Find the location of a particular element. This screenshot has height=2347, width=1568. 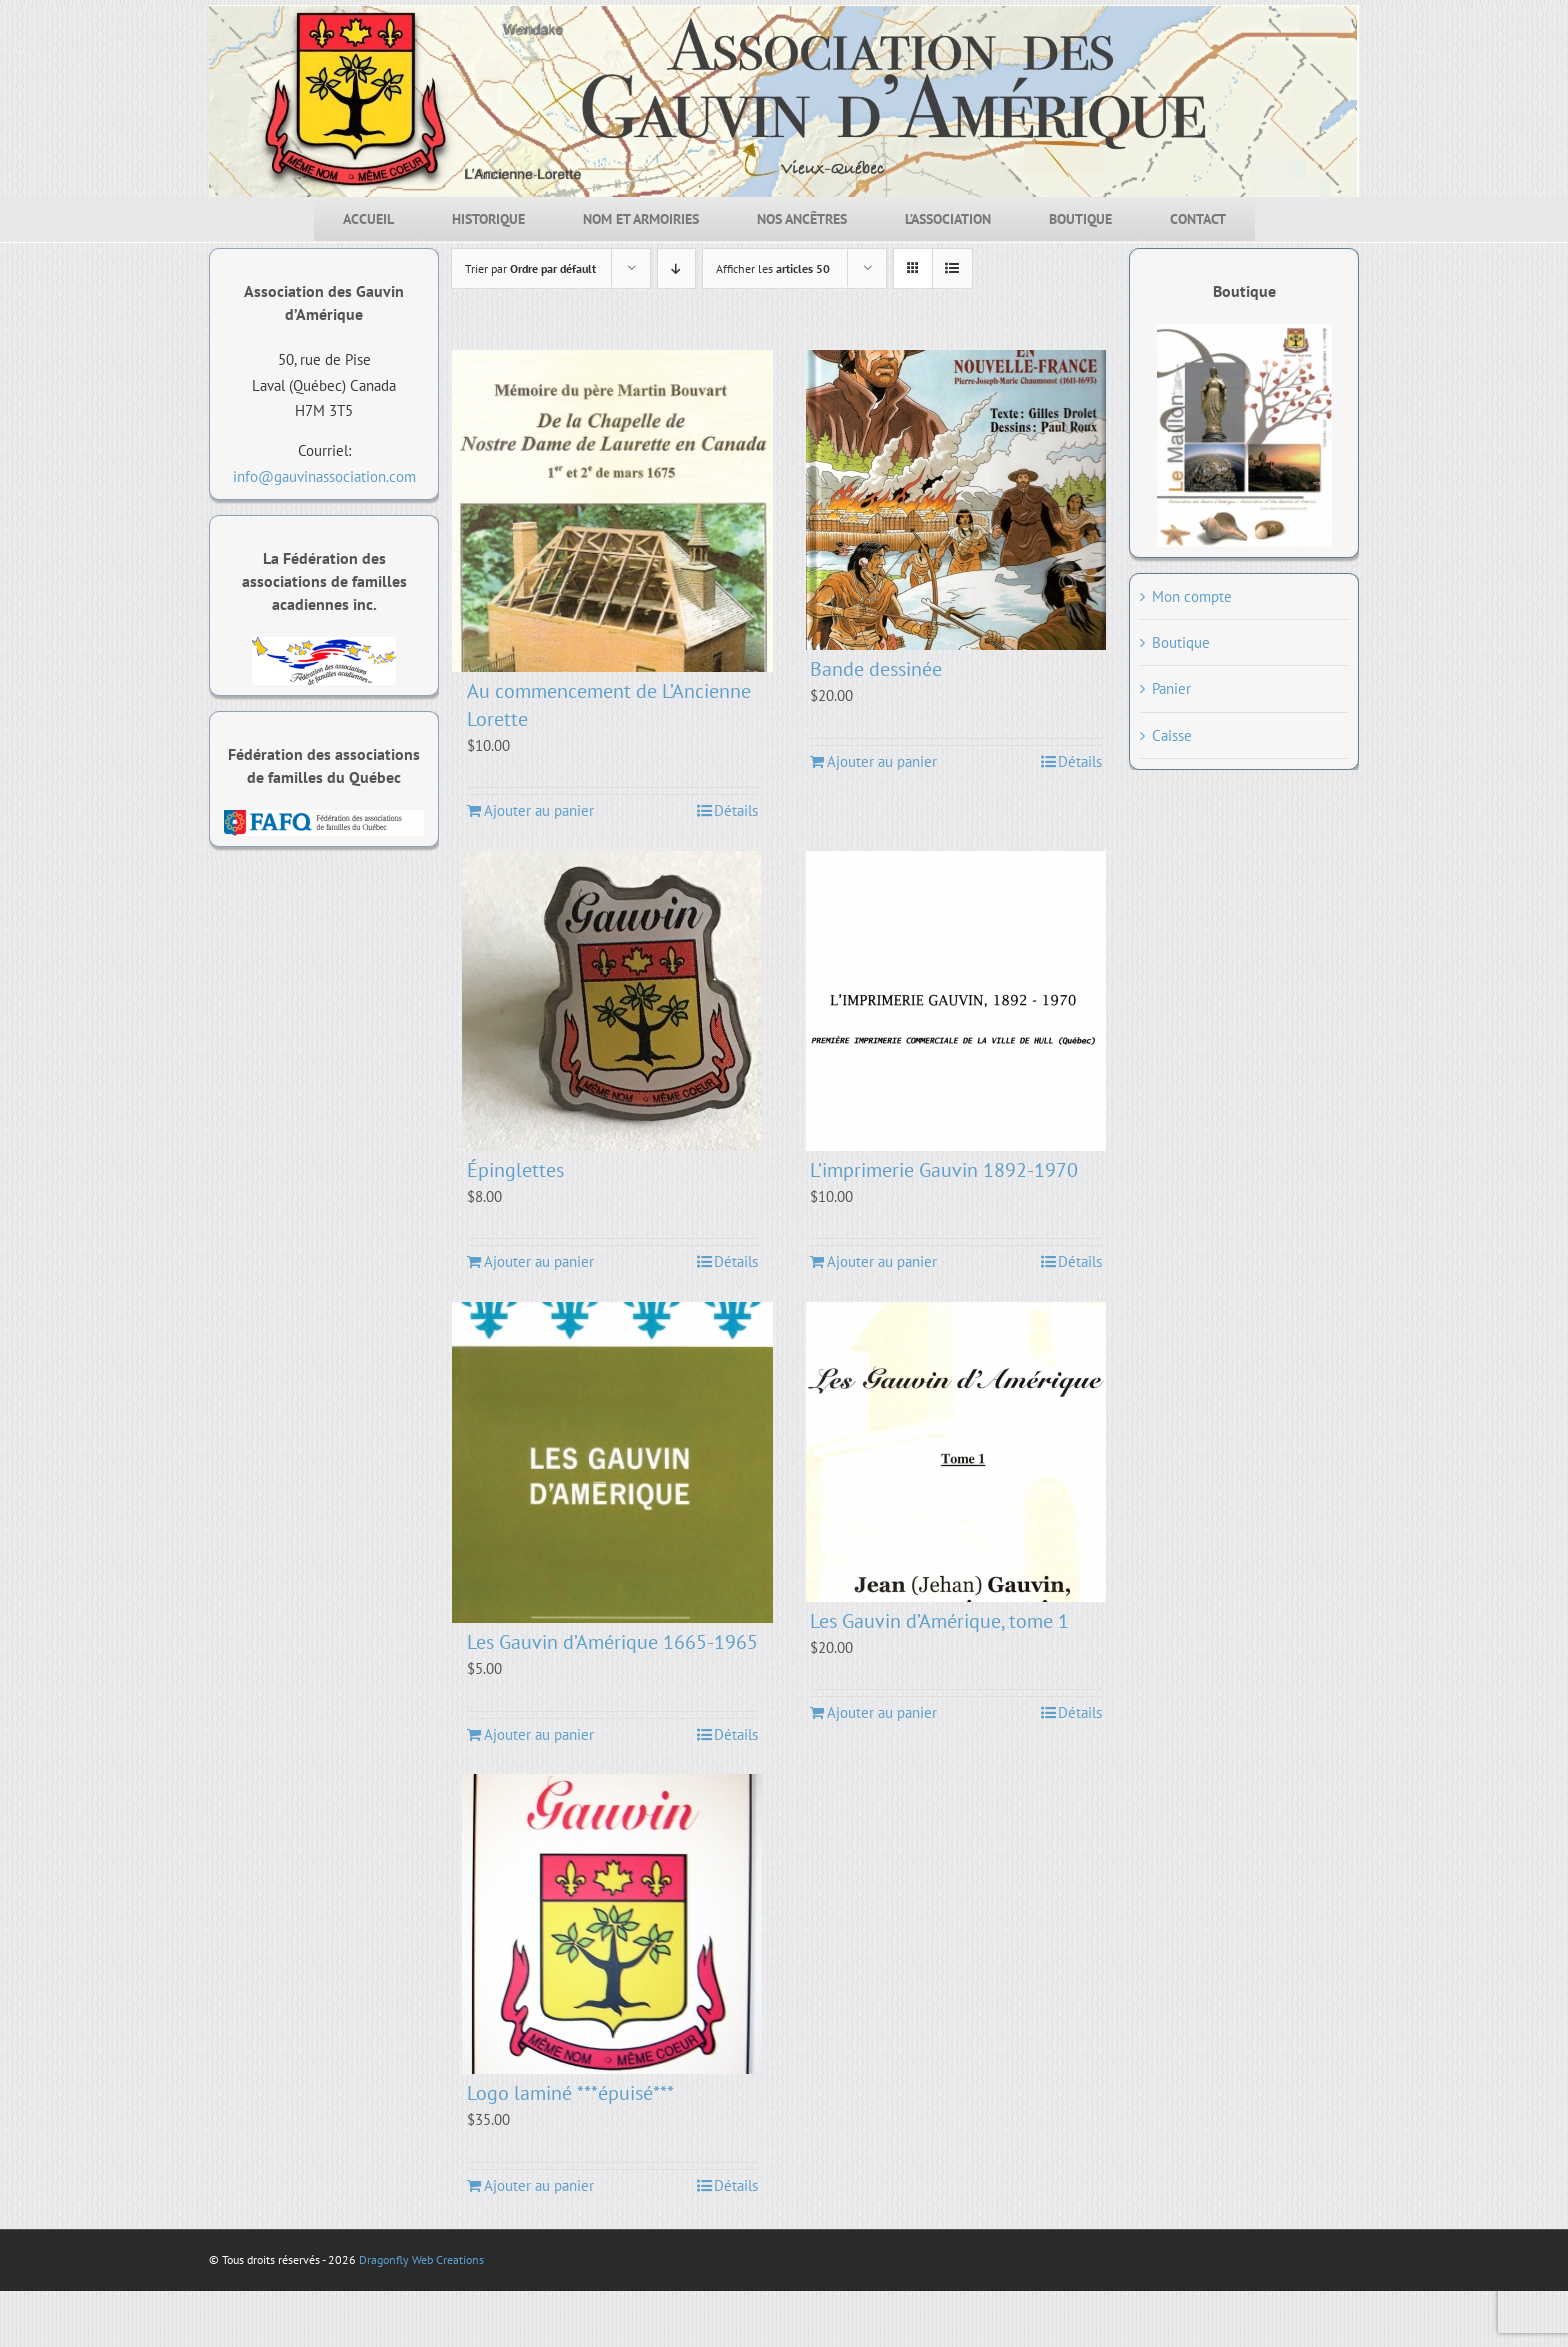

[Bande dessinée] is located at coordinates (956, 500).